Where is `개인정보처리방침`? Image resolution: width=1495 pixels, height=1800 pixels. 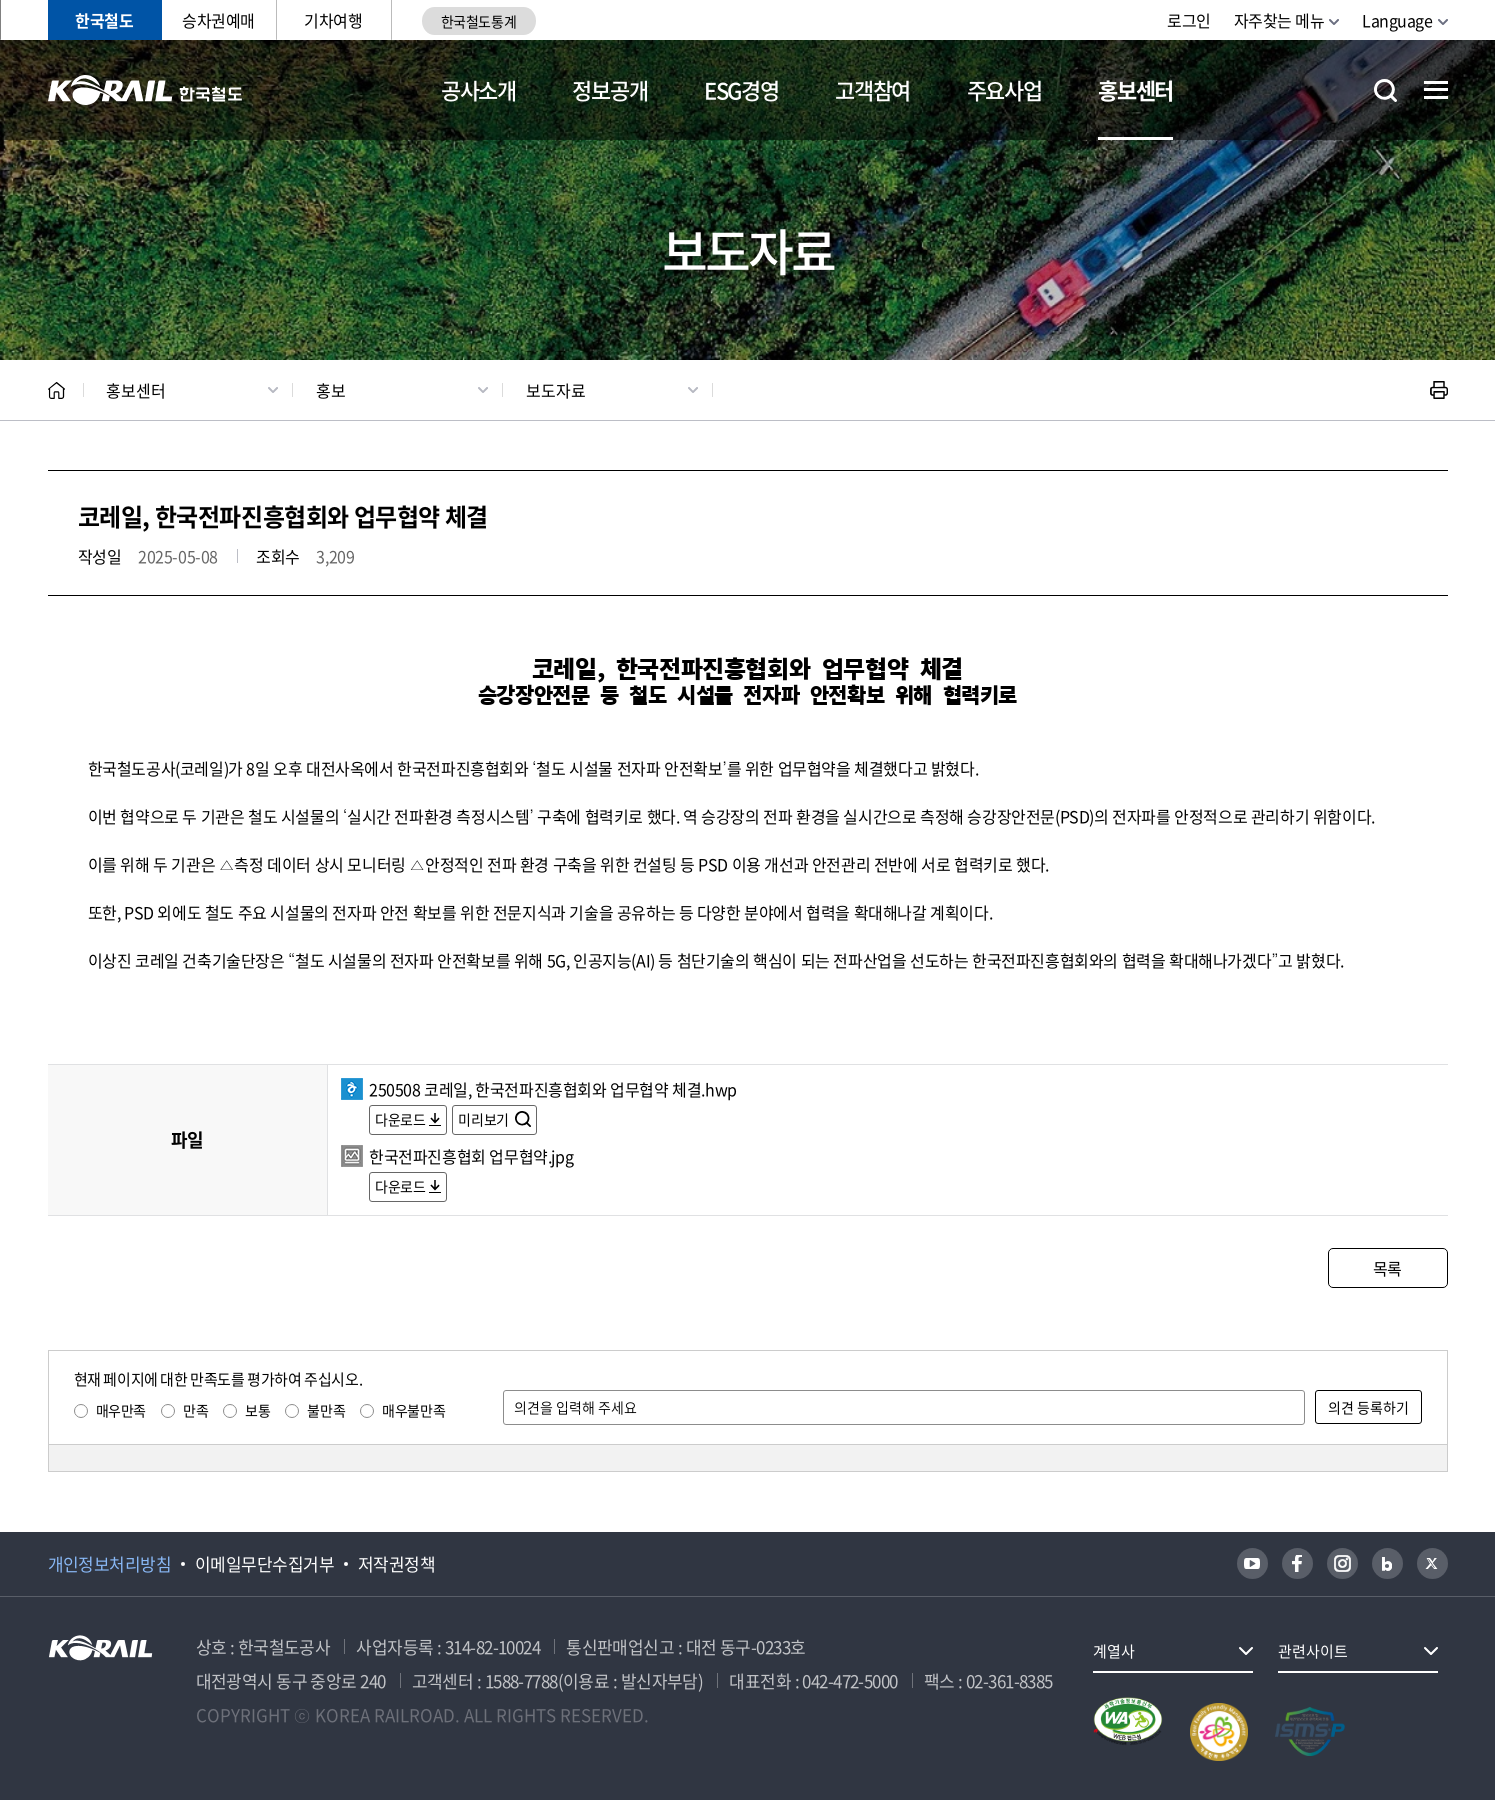
개인정보처리방침 is located at coordinates (110, 1564).